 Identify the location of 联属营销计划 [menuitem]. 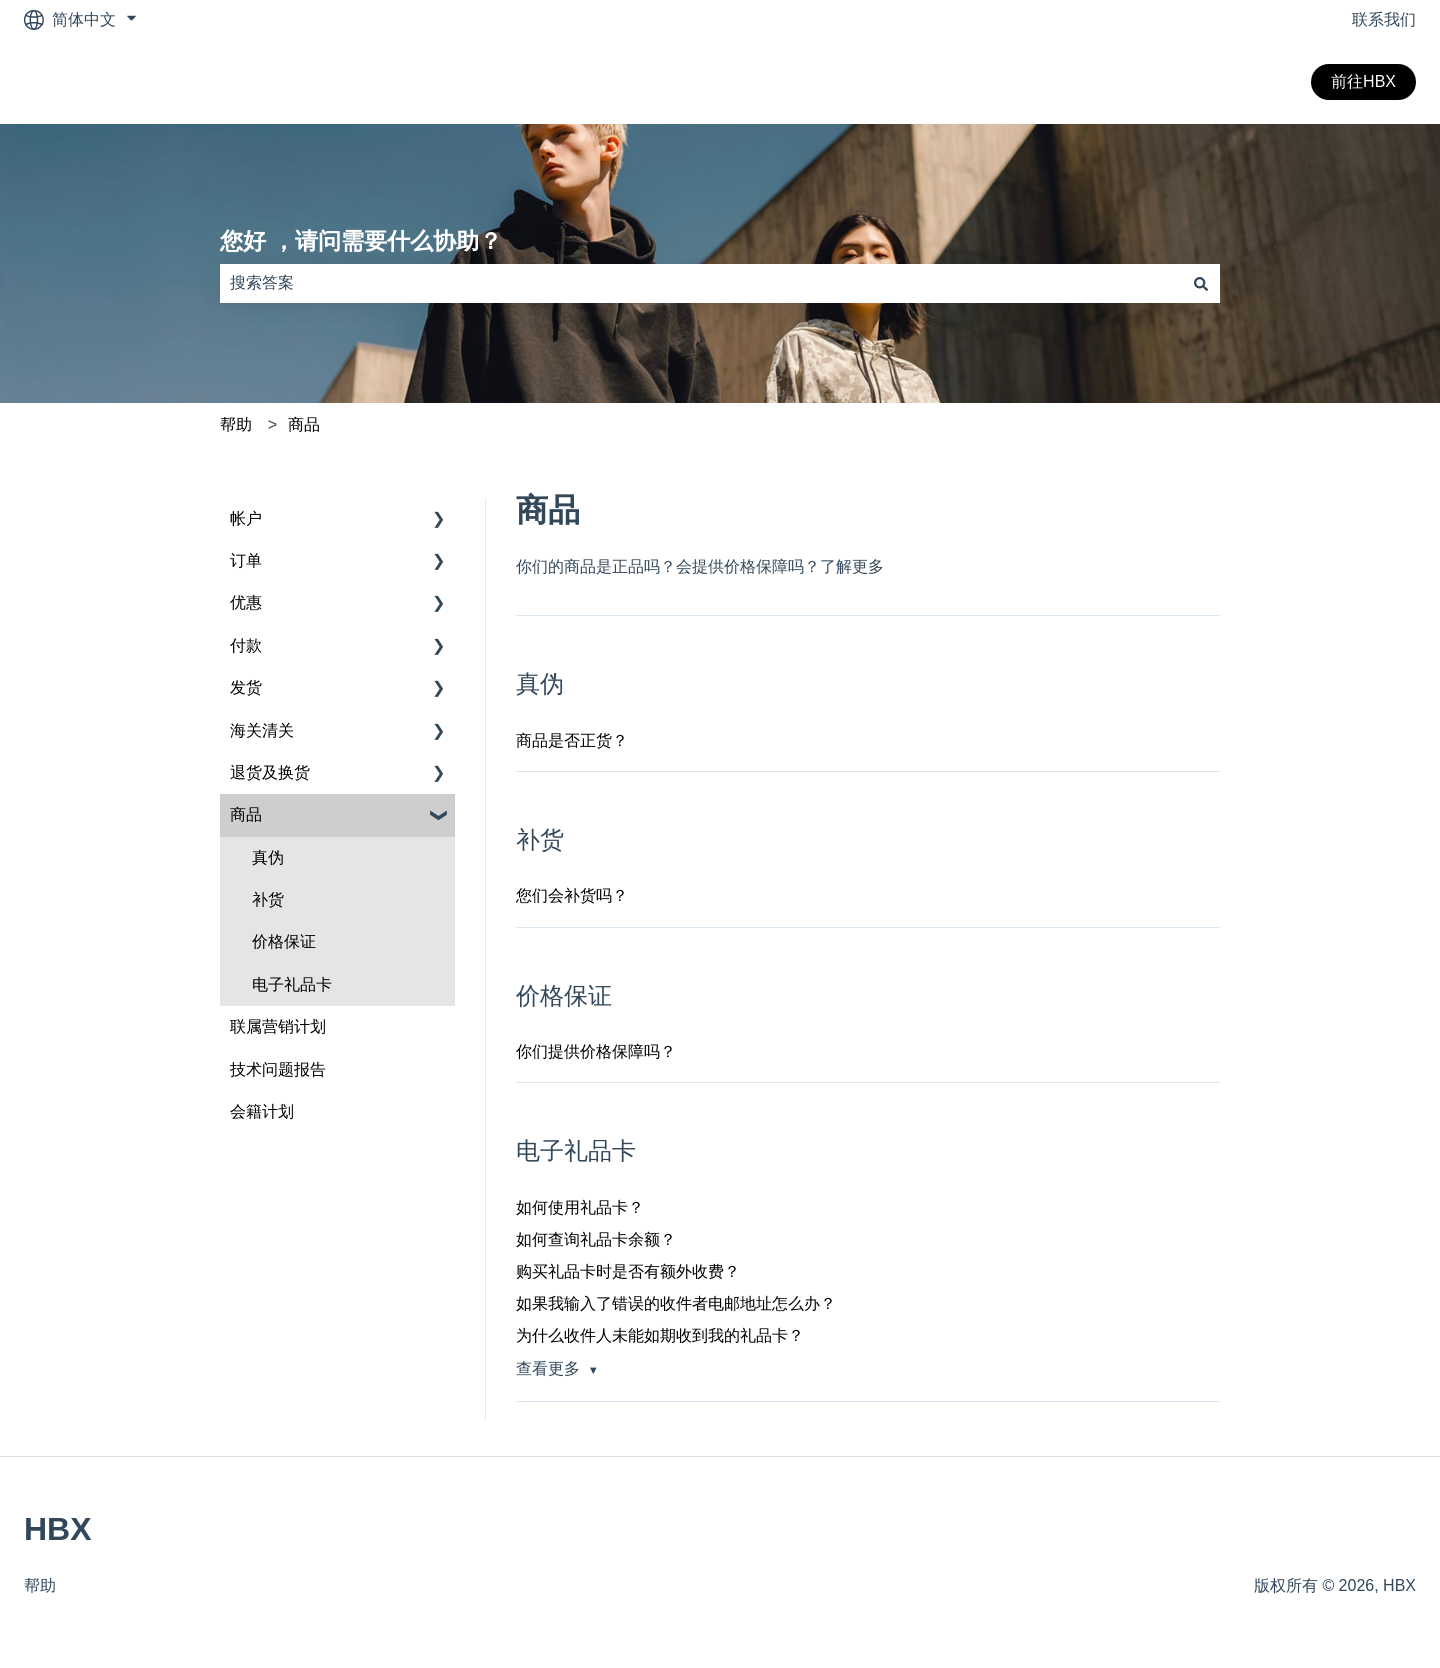
(278, 1026).